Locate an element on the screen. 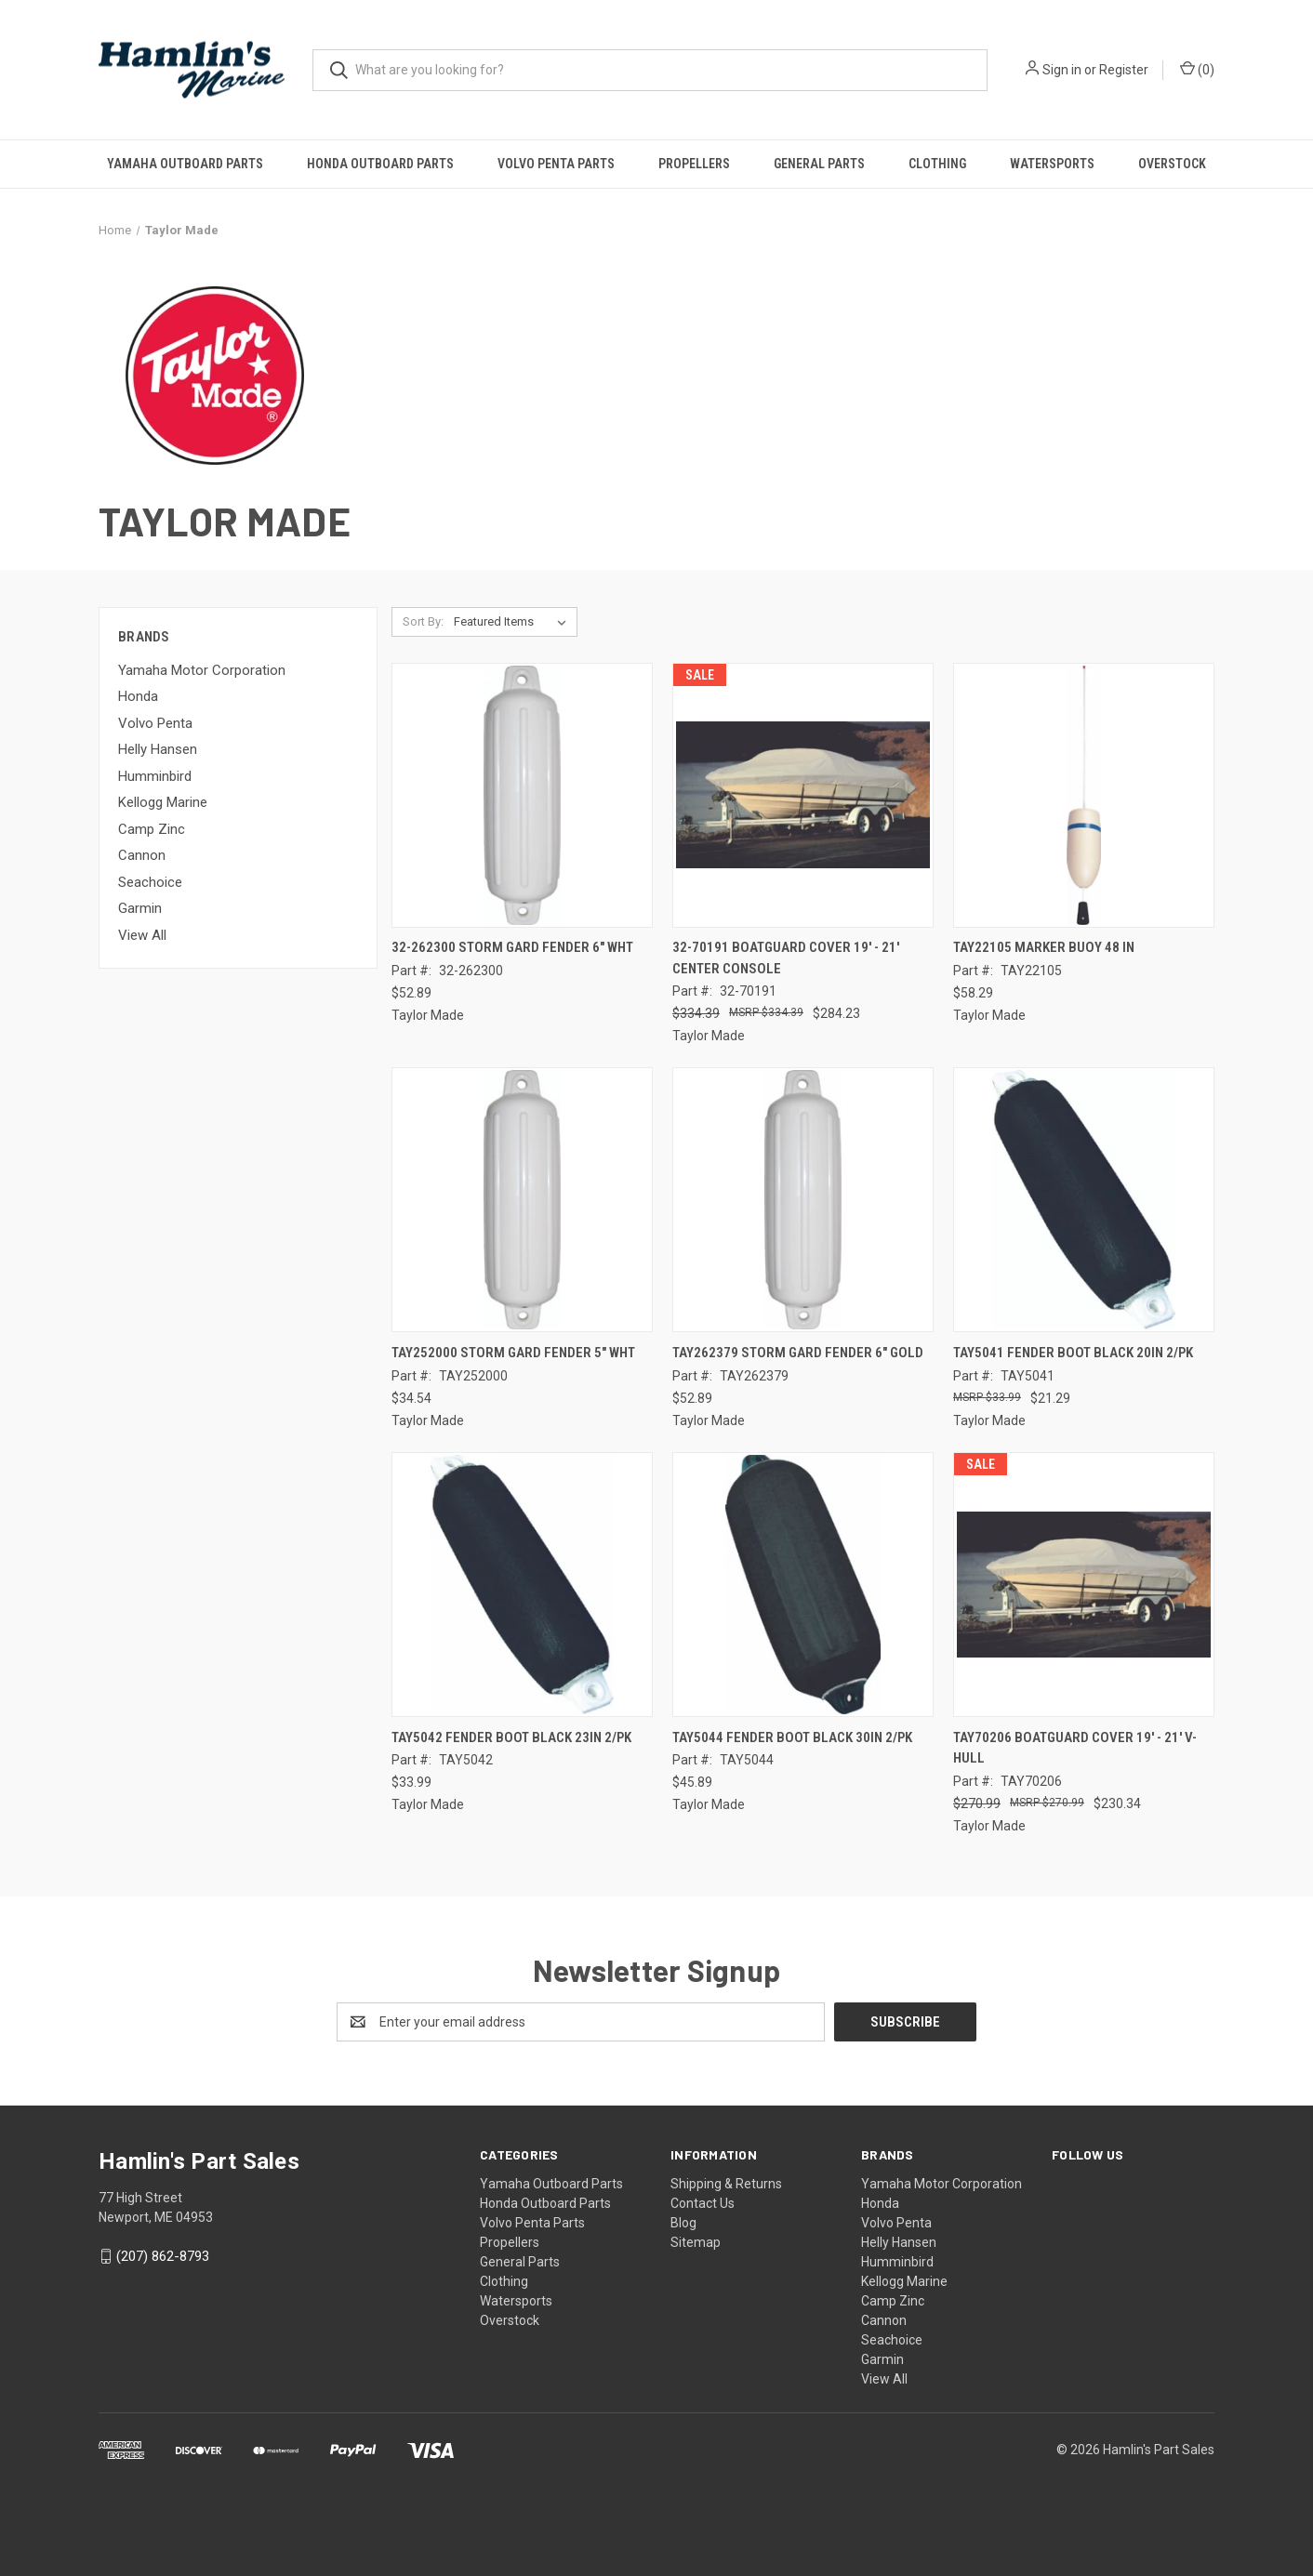 The image size is (1313, 2576). Sign in is located at coordinates (1061, 69).